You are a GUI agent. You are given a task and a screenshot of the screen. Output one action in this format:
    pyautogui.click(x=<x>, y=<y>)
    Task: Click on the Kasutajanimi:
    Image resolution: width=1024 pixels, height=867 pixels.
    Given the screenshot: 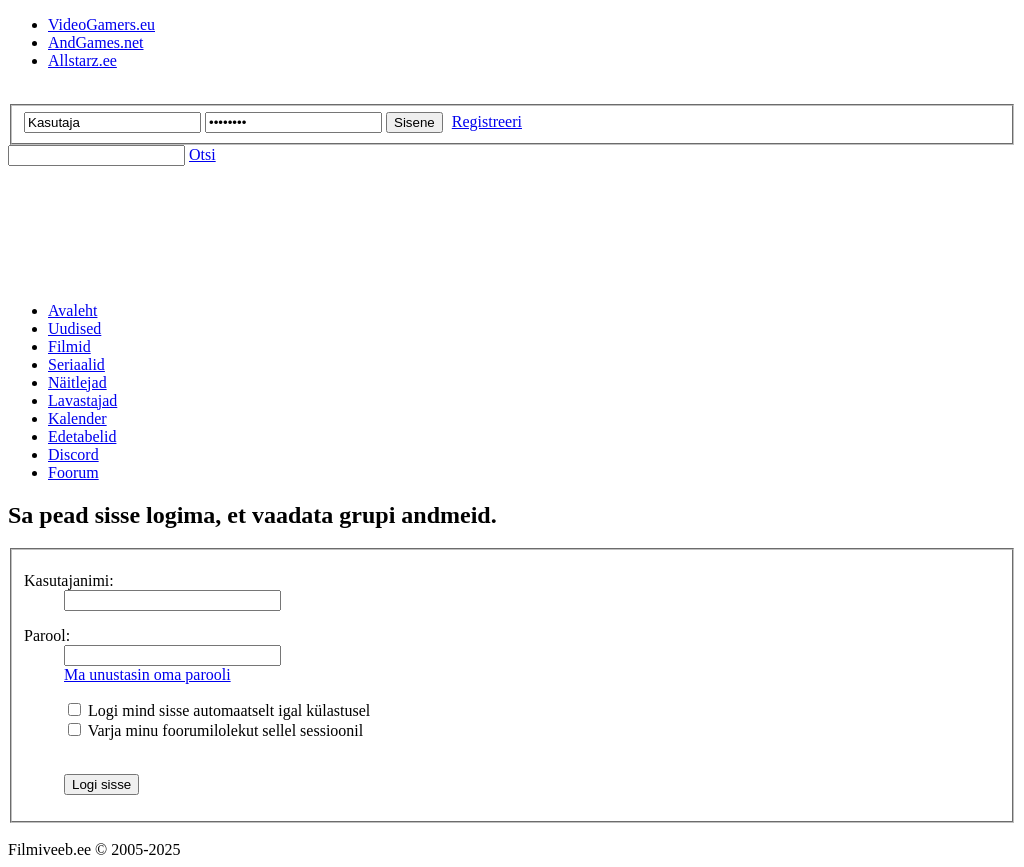 What is the action you would take?
    pyautogui.click(x=69, y=580)
    